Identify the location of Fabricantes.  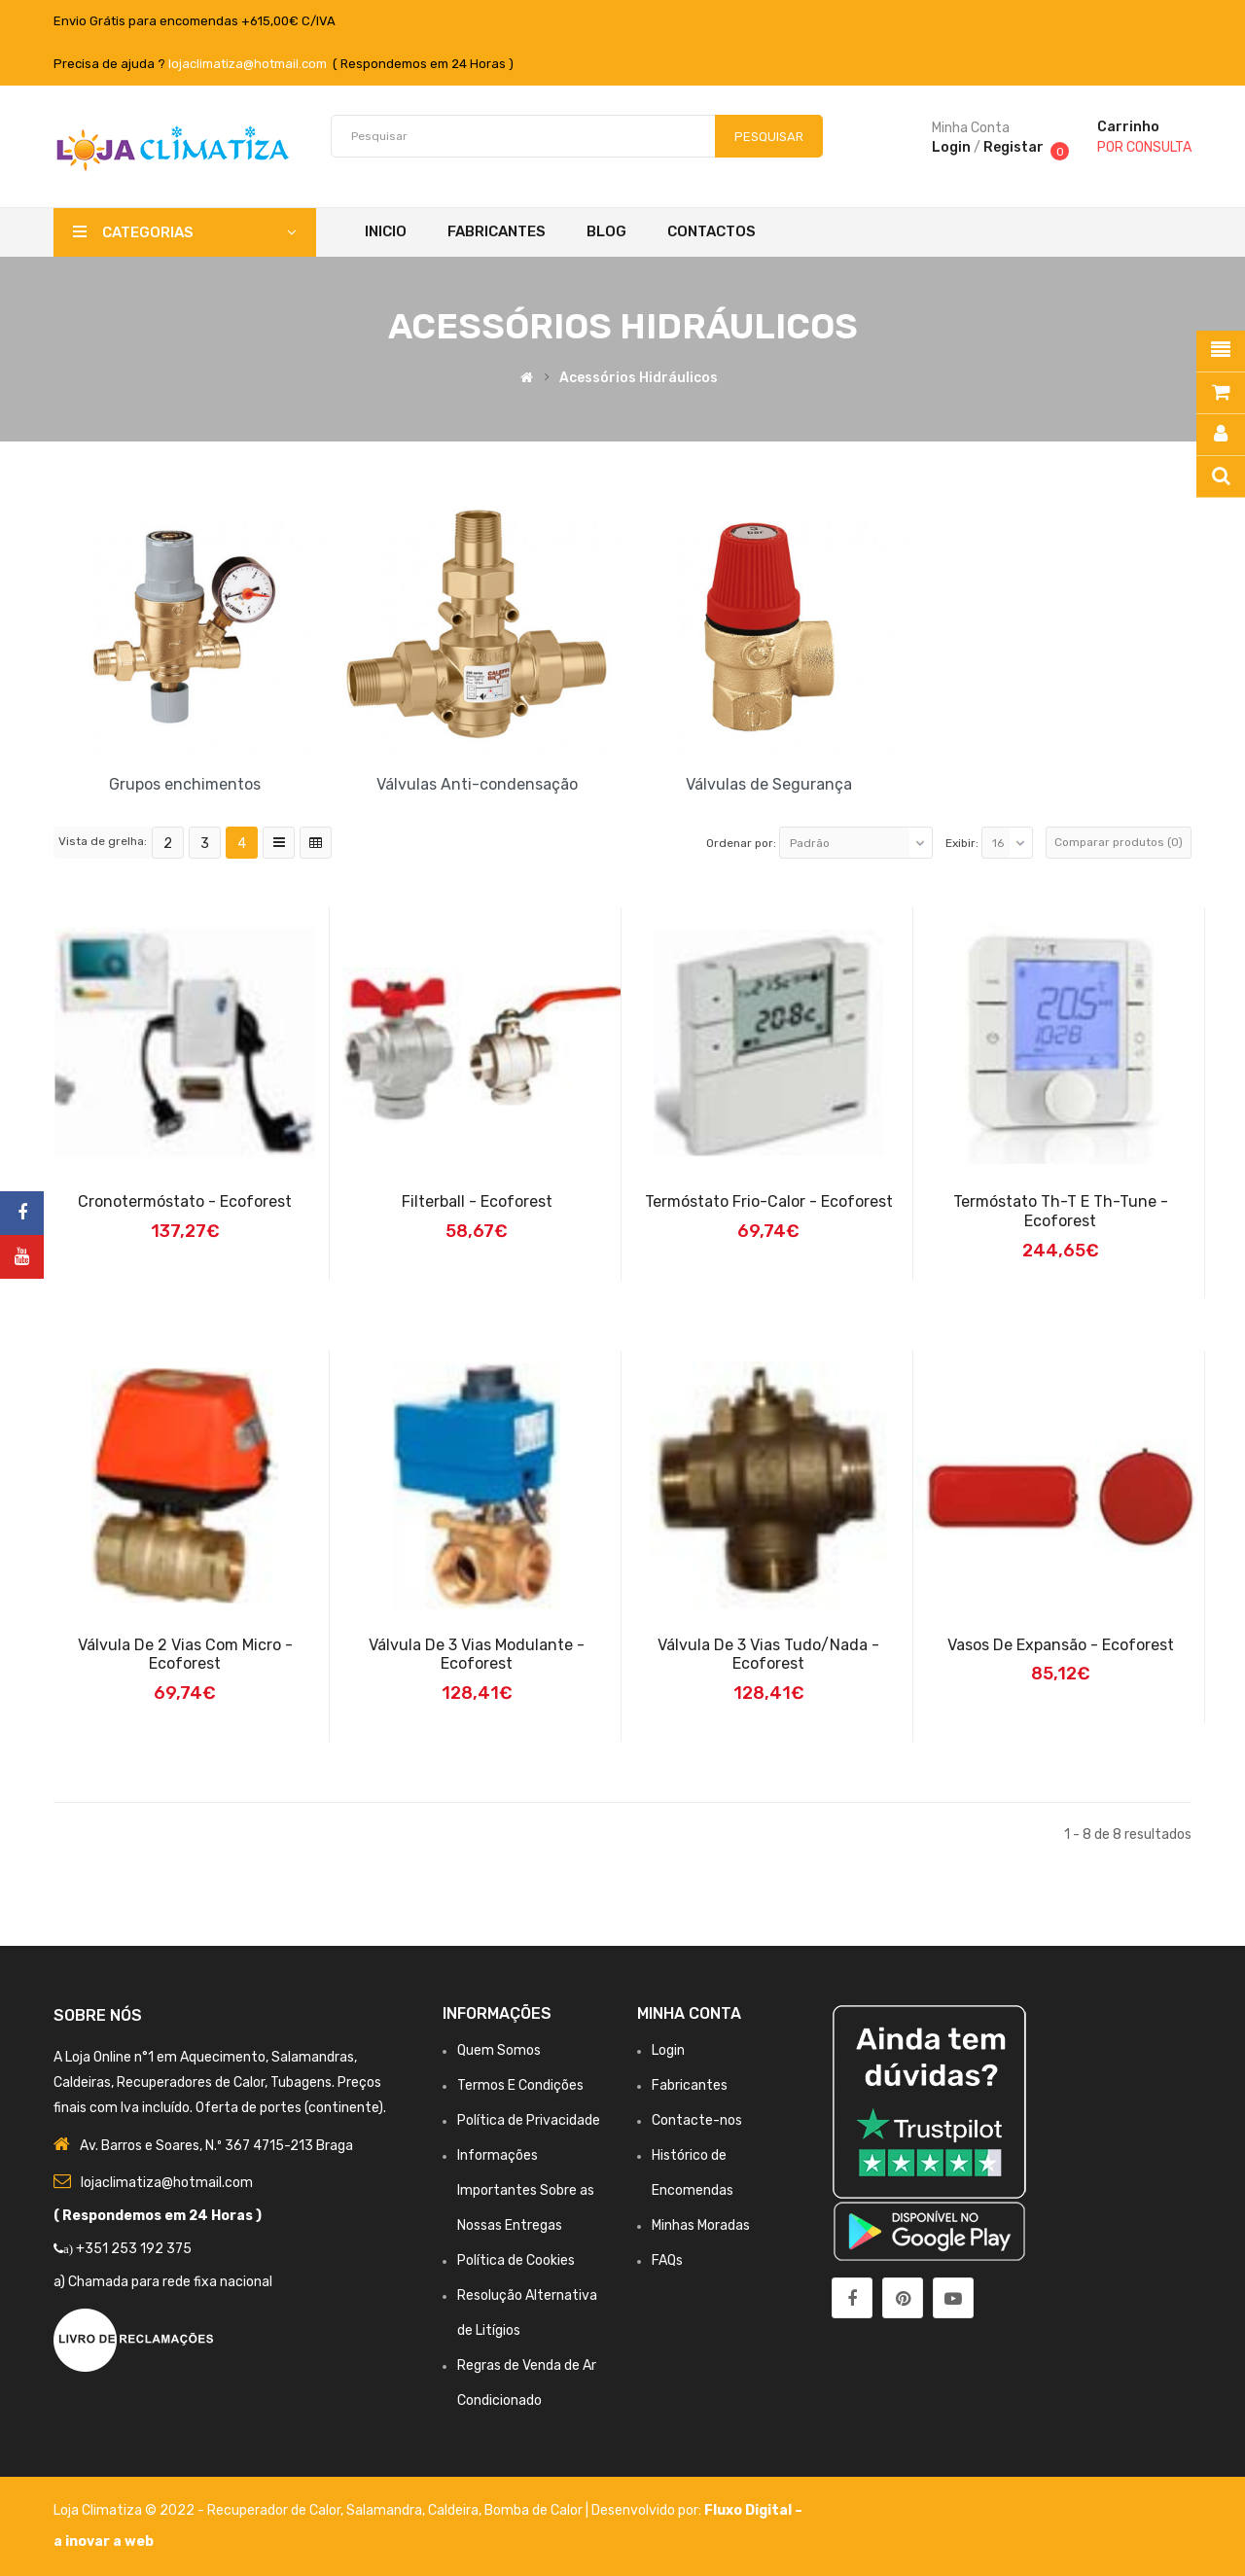
(690, 2085).